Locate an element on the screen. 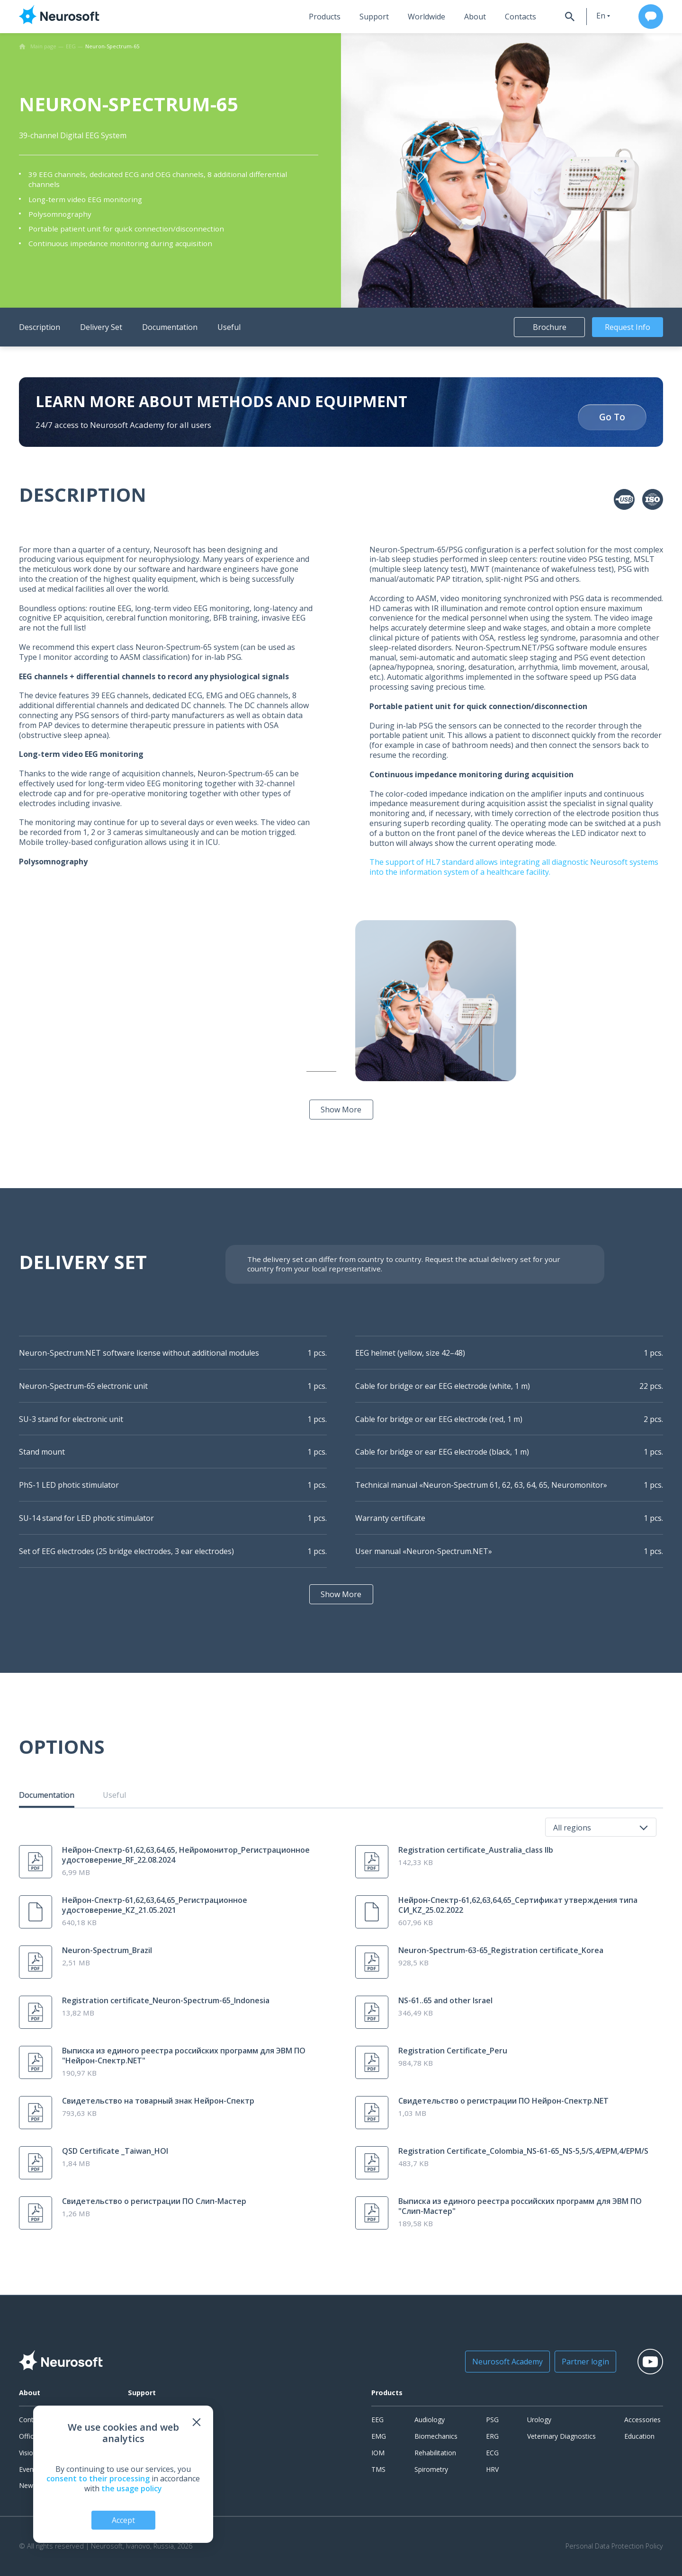  Go To is located at coordinates (612, 417).